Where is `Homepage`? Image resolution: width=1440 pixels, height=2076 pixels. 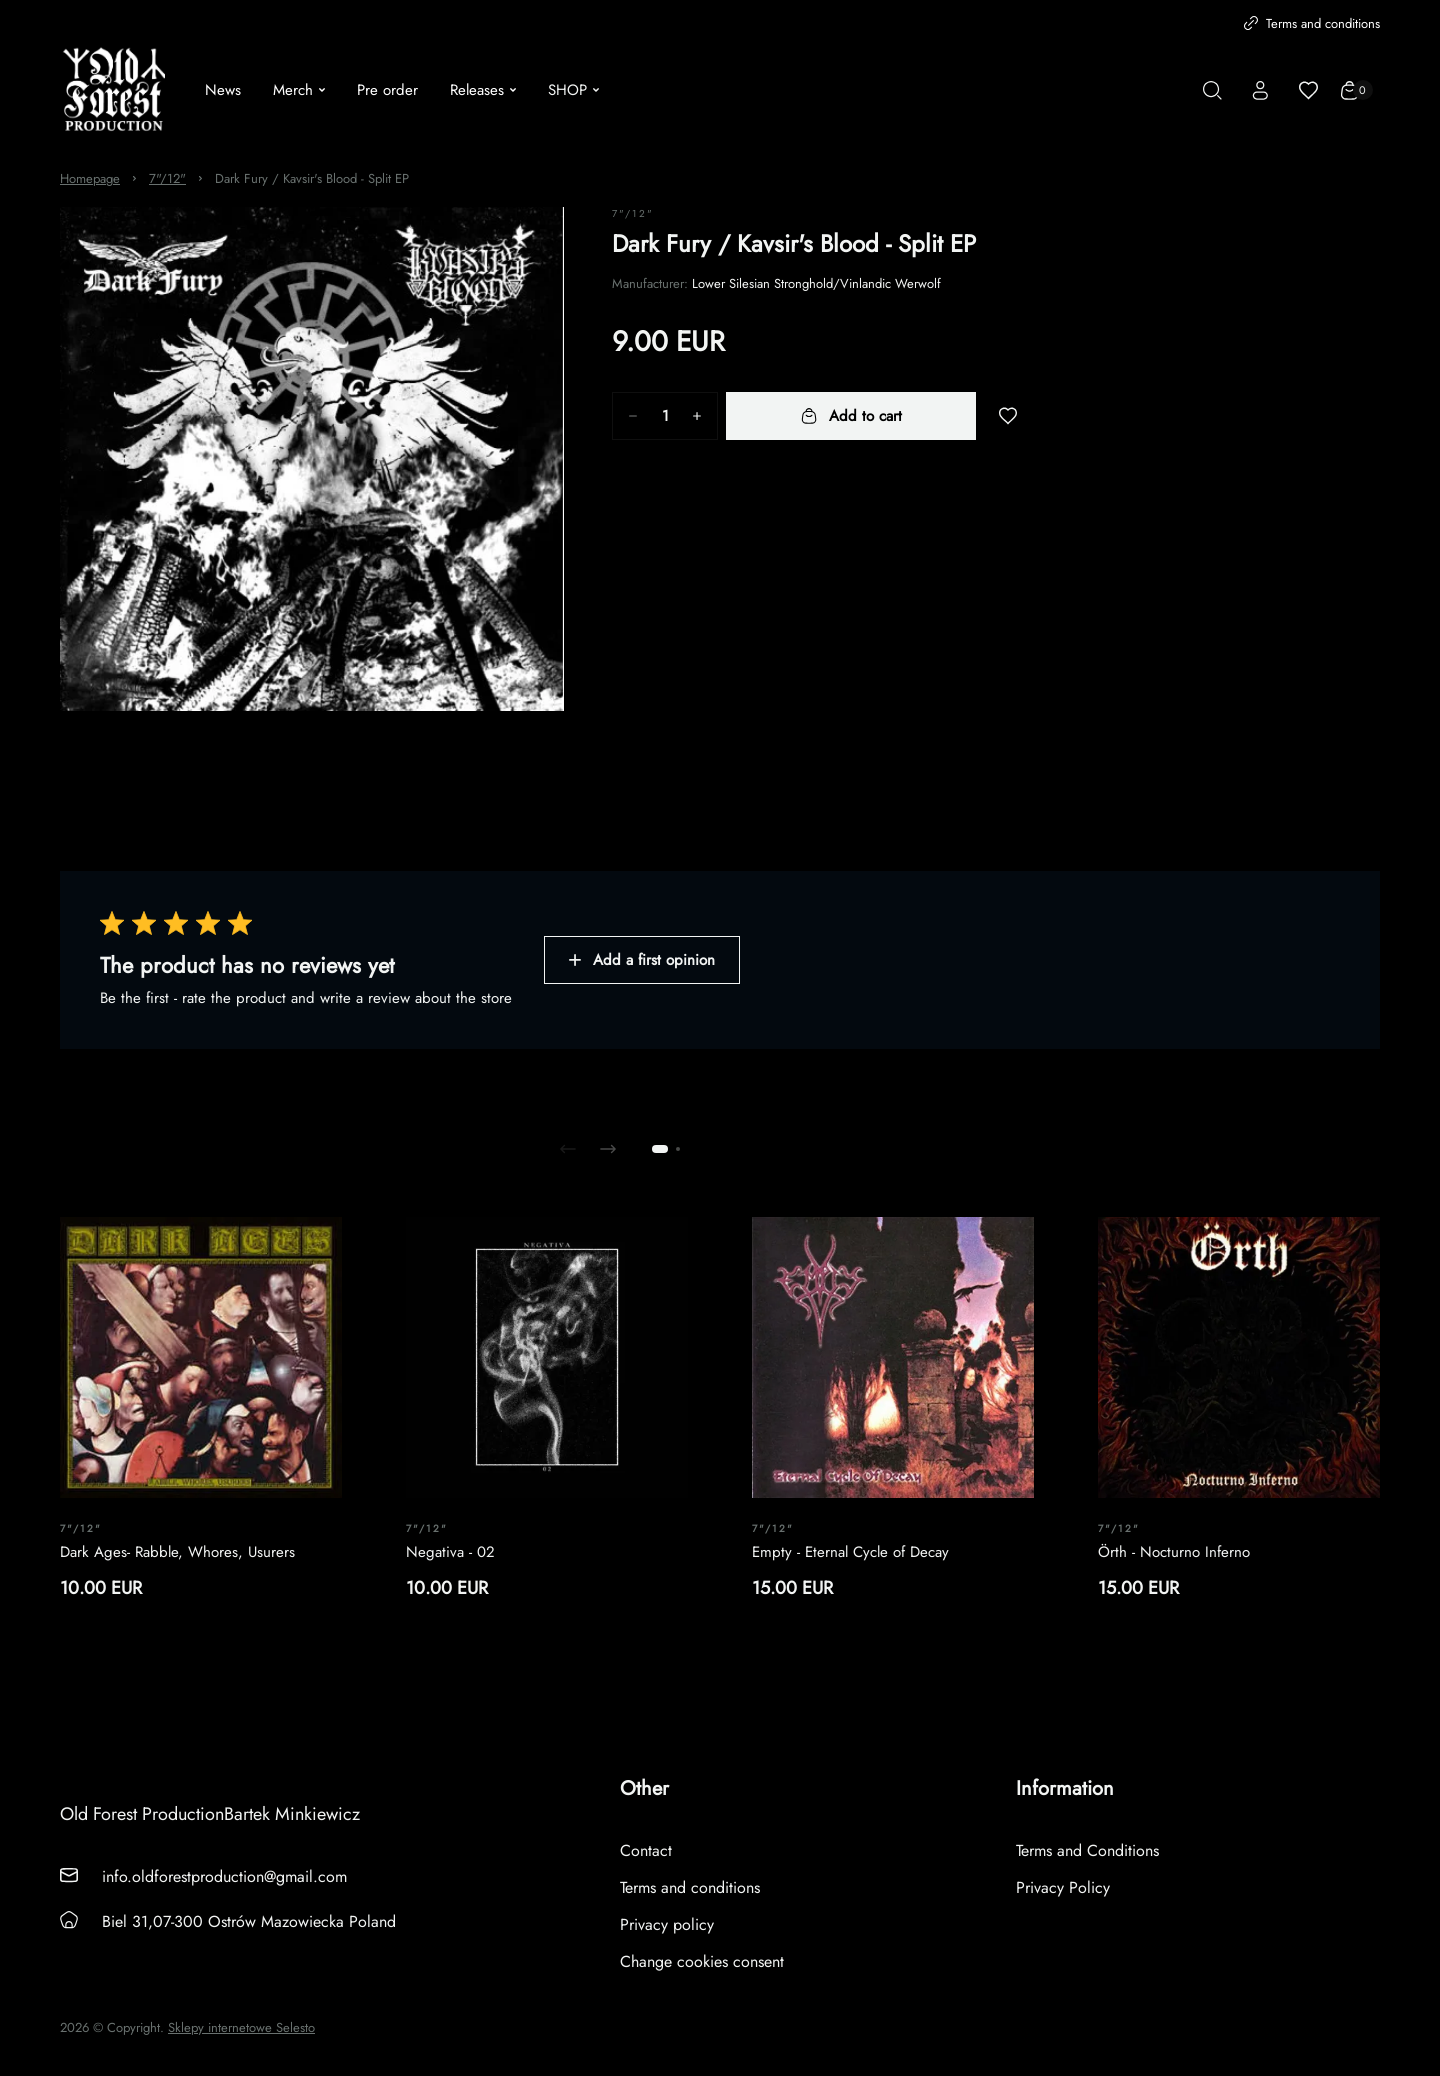 Homepage is located at coordinates (90, 178).